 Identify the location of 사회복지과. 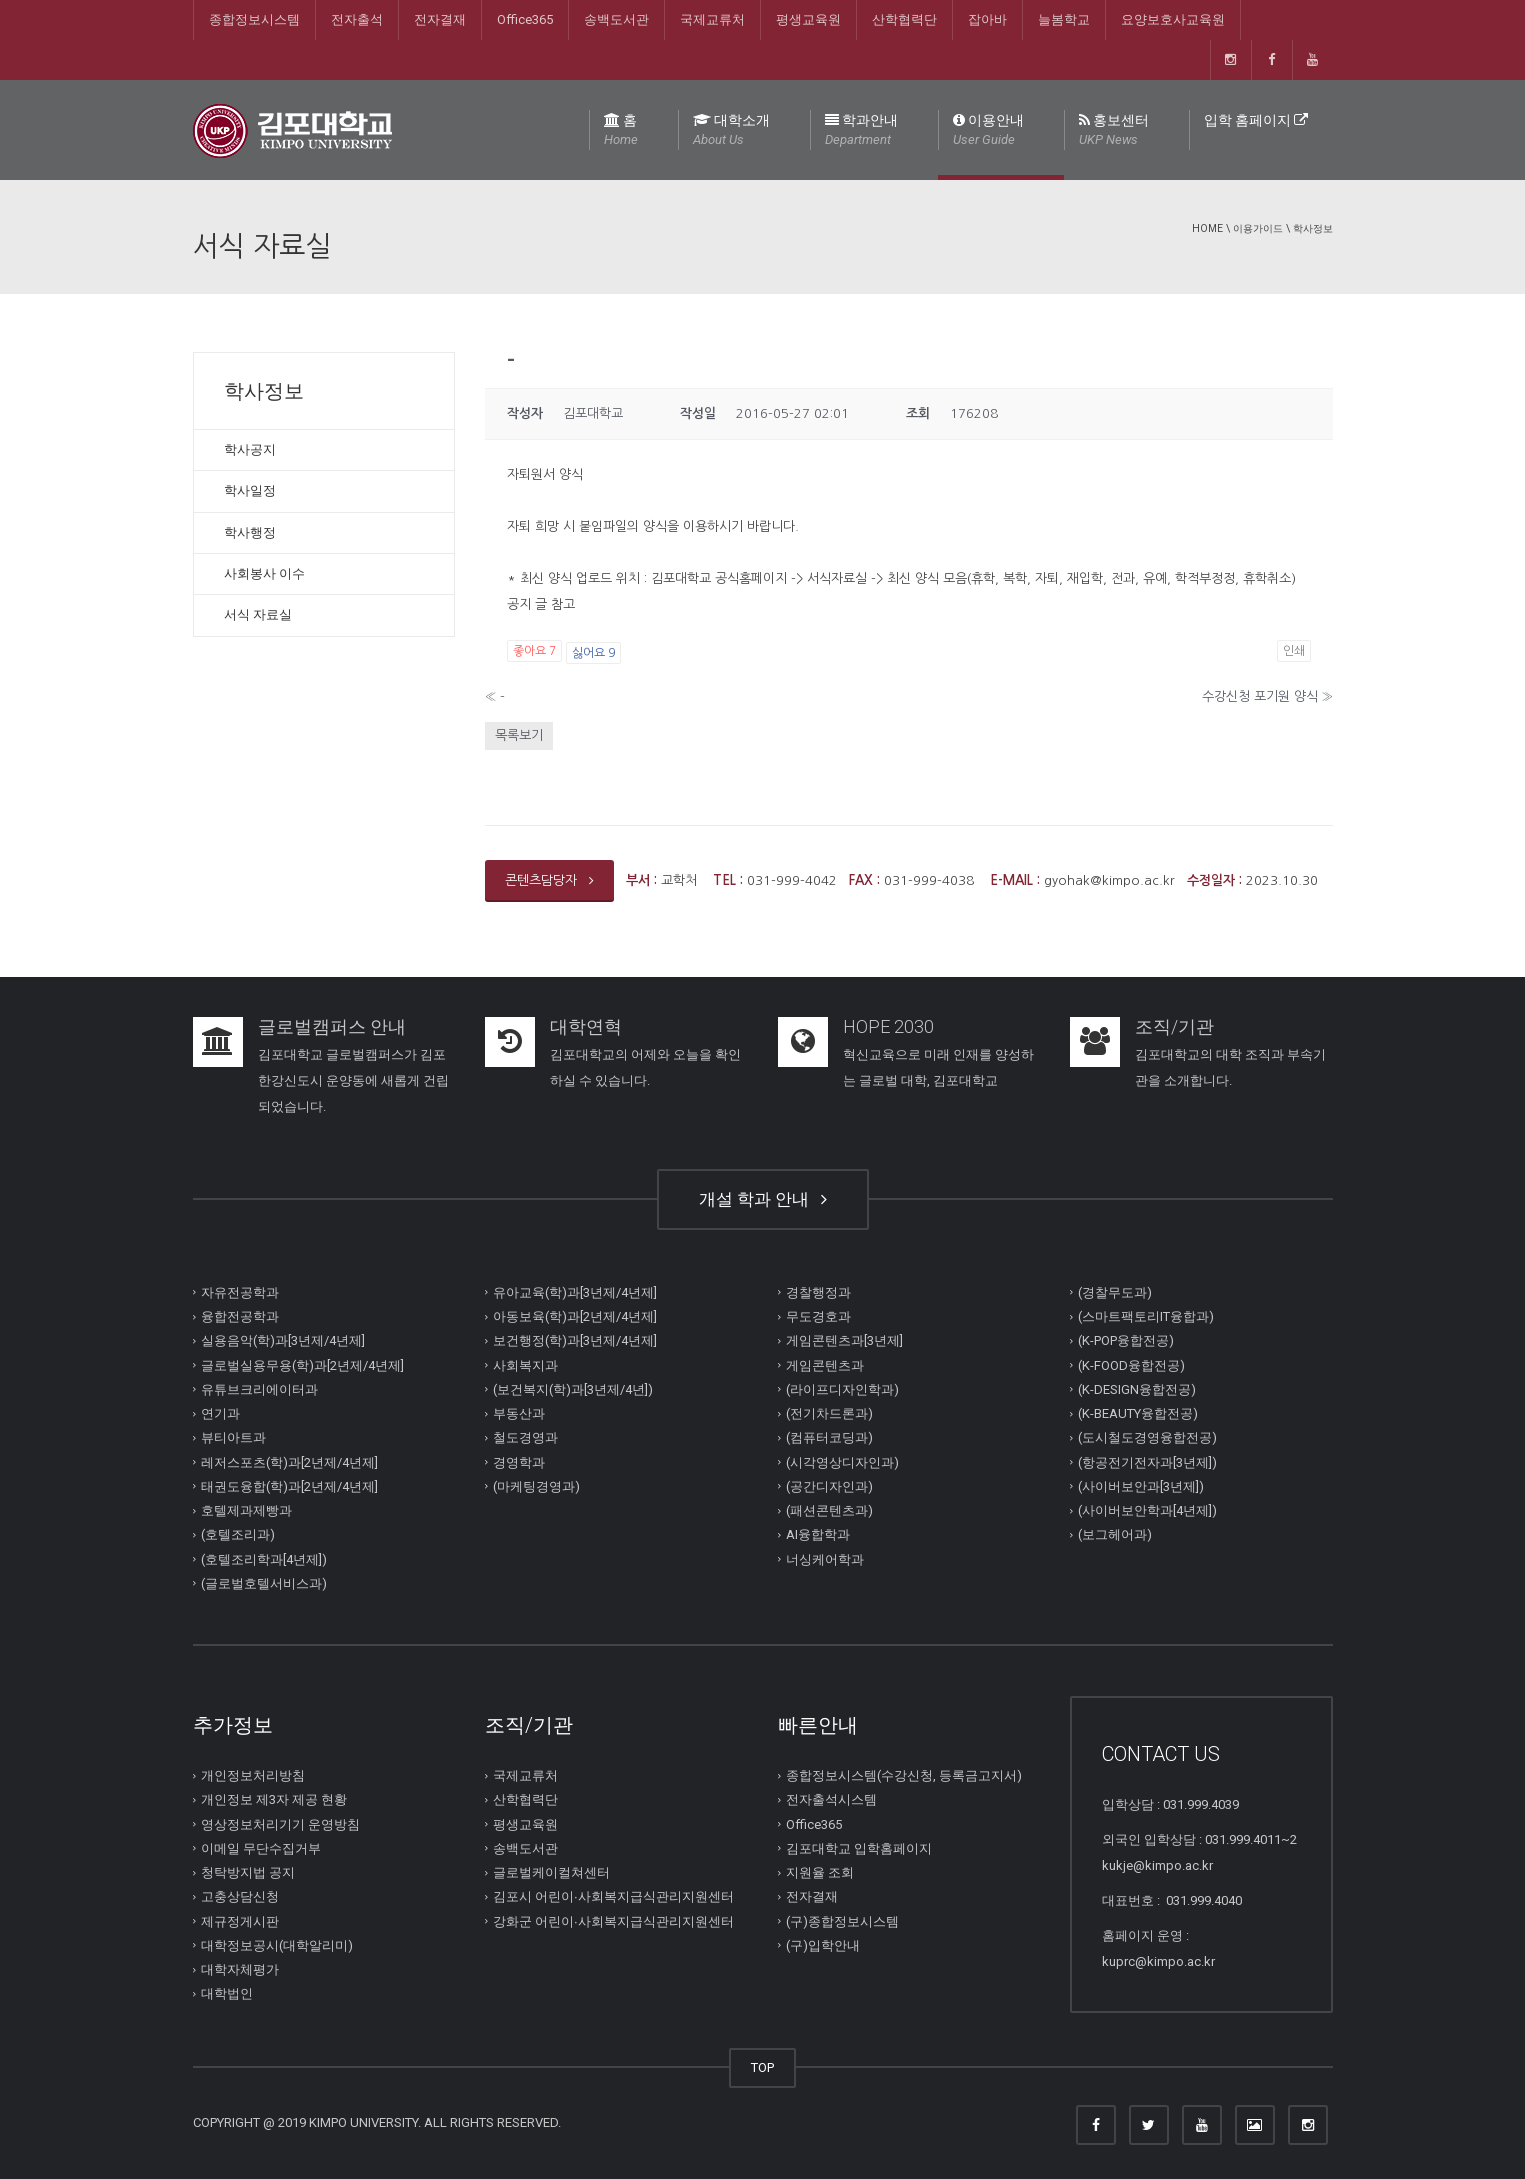
(525, 1364).